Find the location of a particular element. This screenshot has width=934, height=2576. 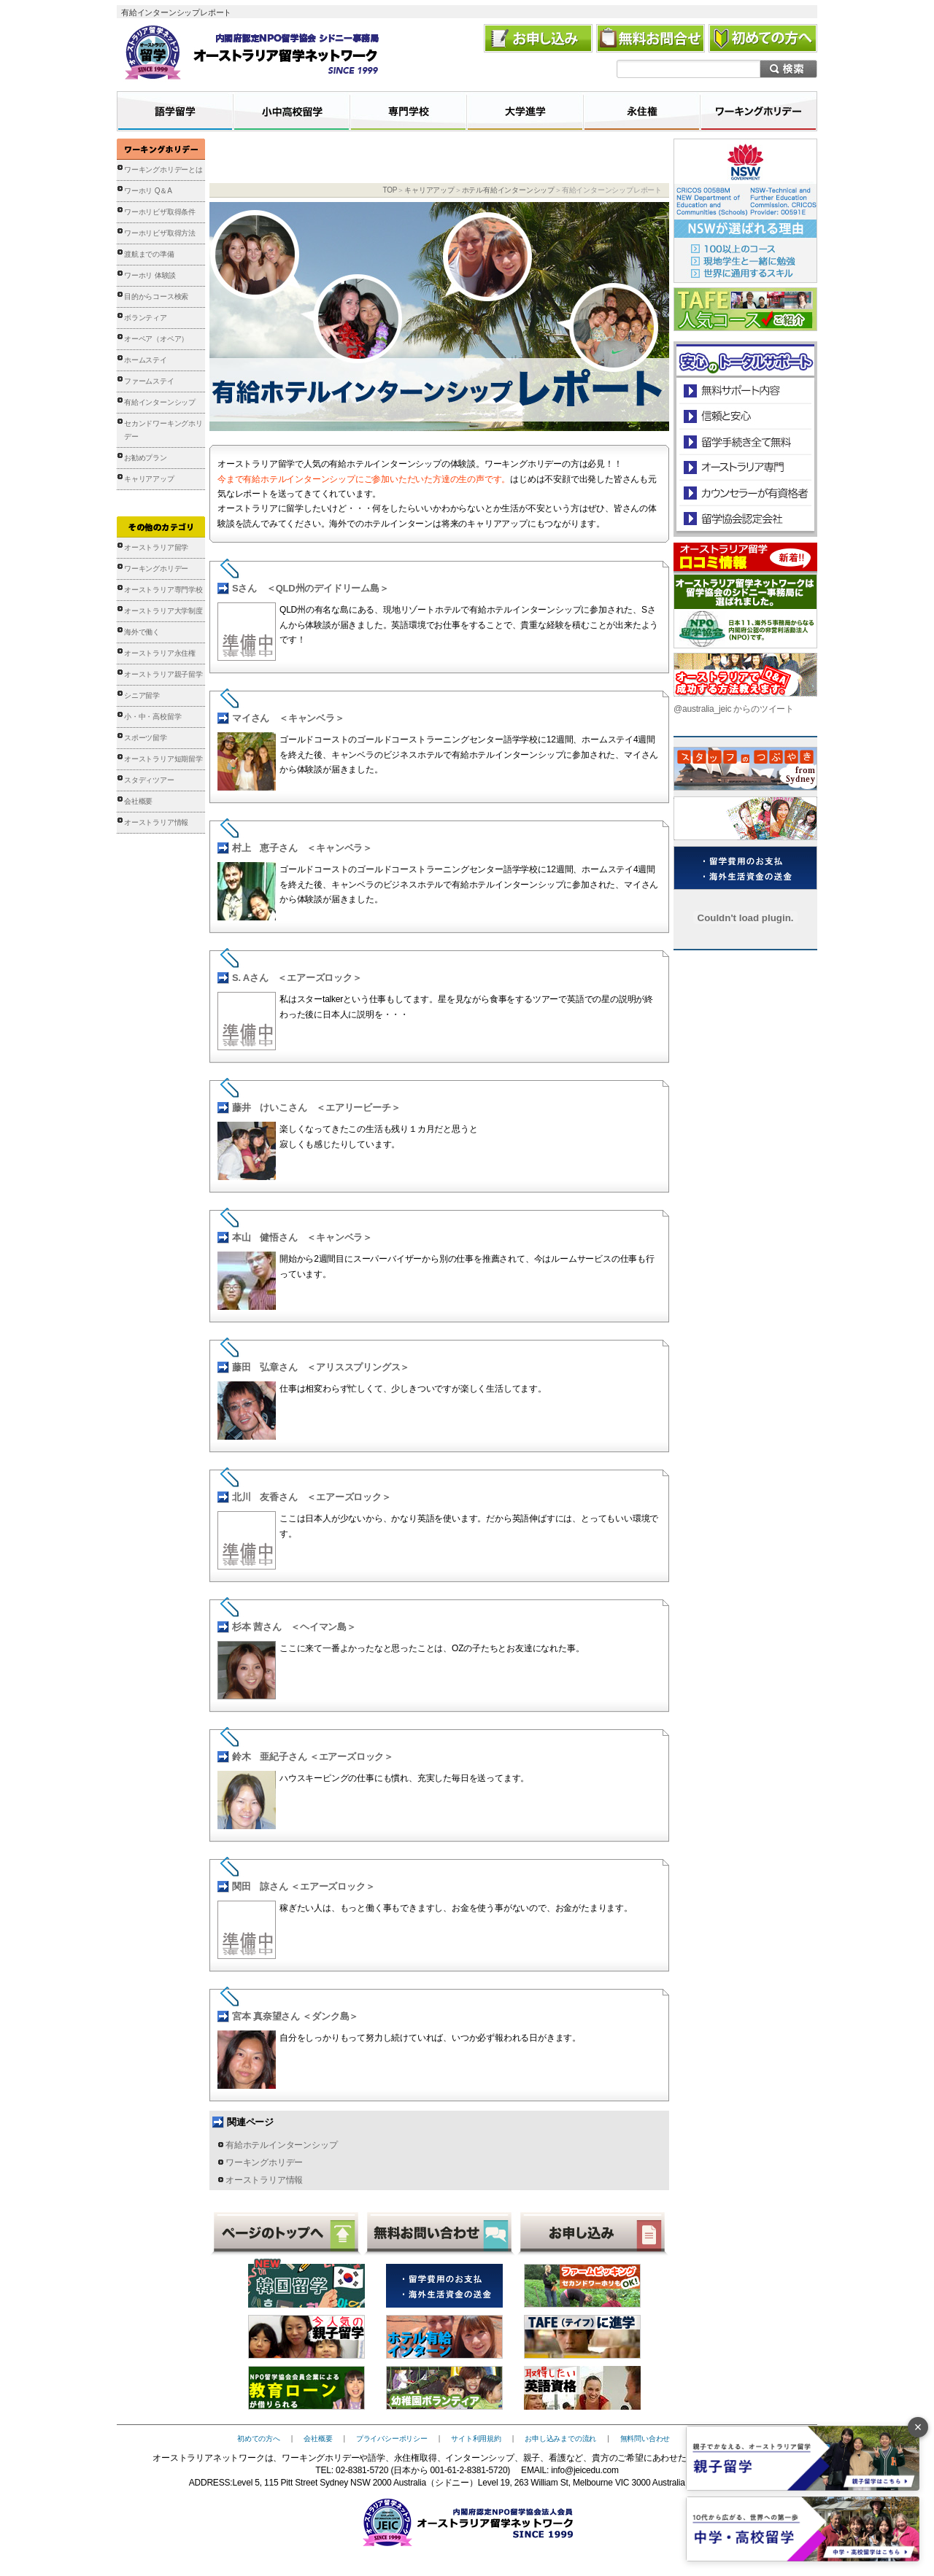

オーストラリア大学制度 is located at coordinates (163, 611).